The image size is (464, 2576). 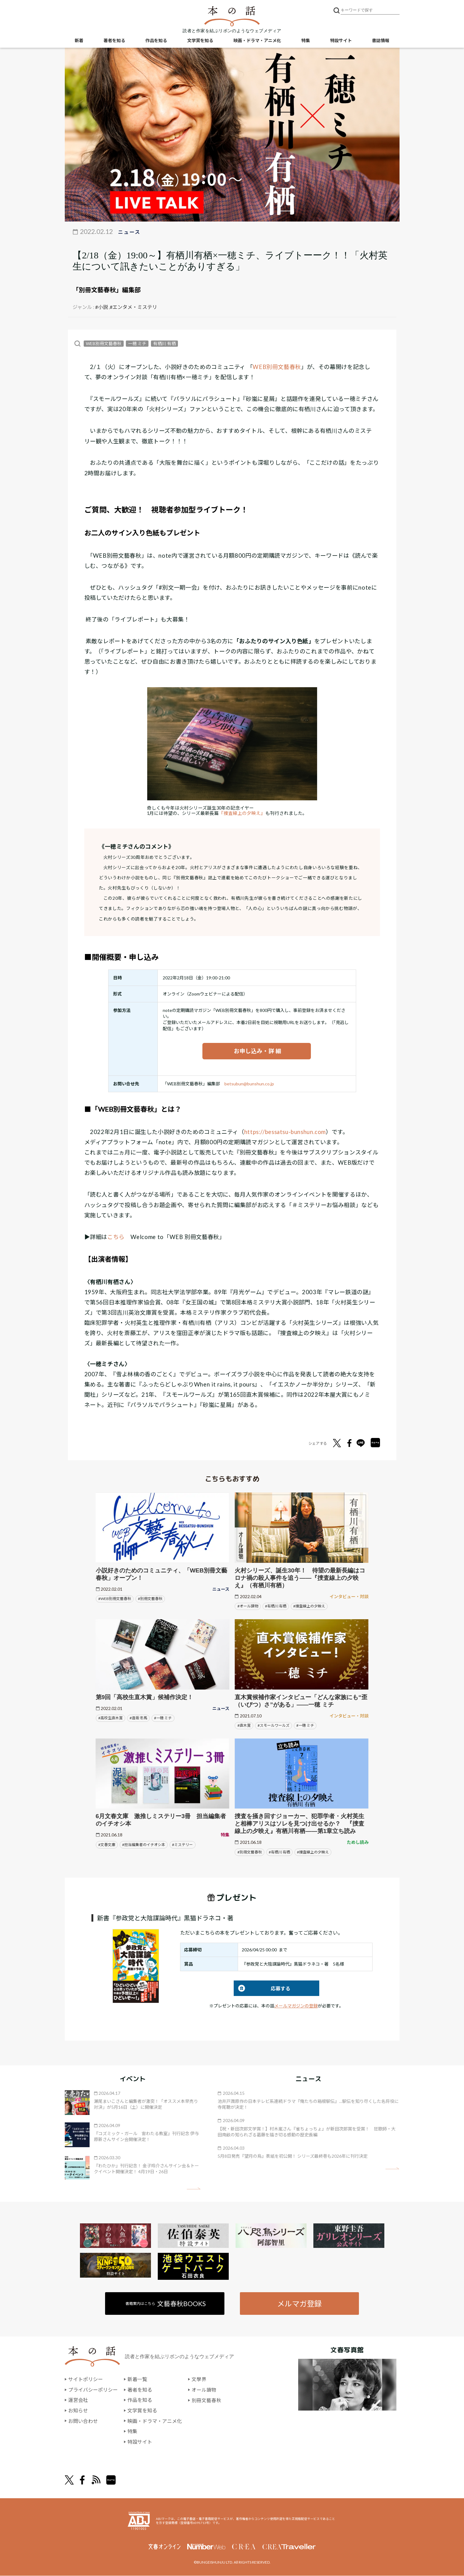 What do you see at coordinates (262, 1988) in the screenshot?
I see `応募する` at bounding box center [262, 1988].